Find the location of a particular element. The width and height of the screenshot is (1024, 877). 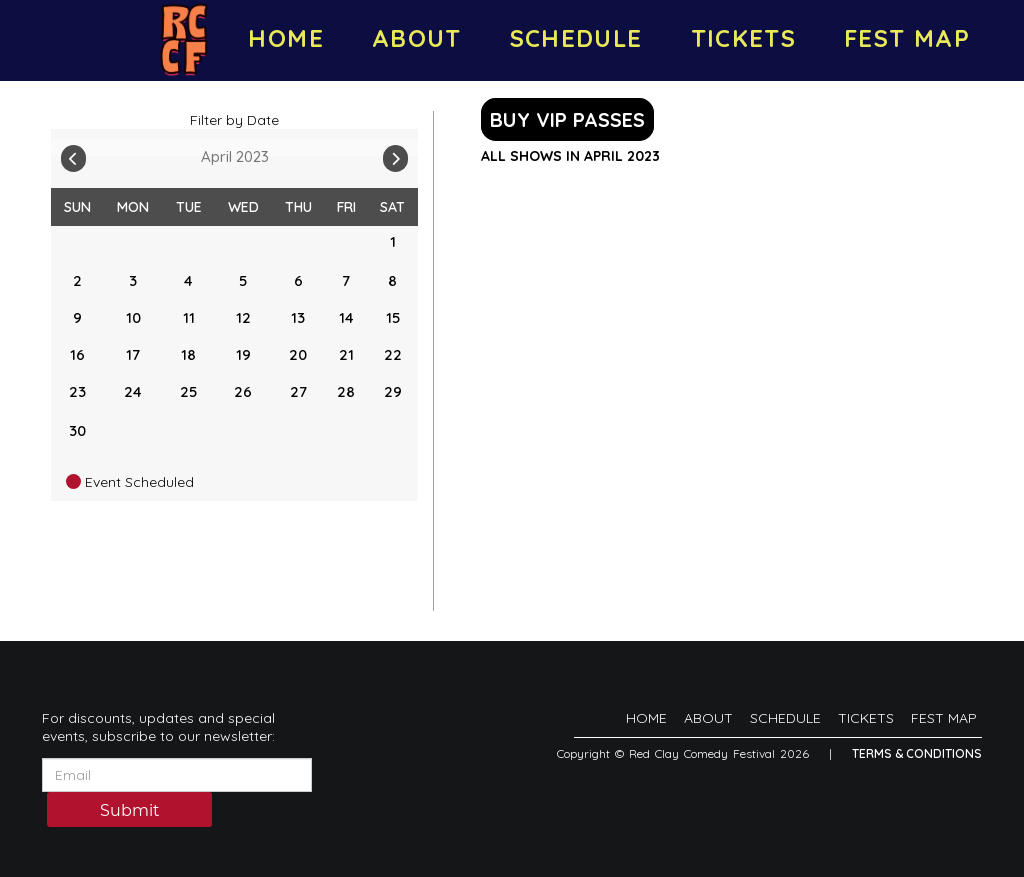

Terms & Conditions [Terms And Conditions] is located at coordinates (917, 753).